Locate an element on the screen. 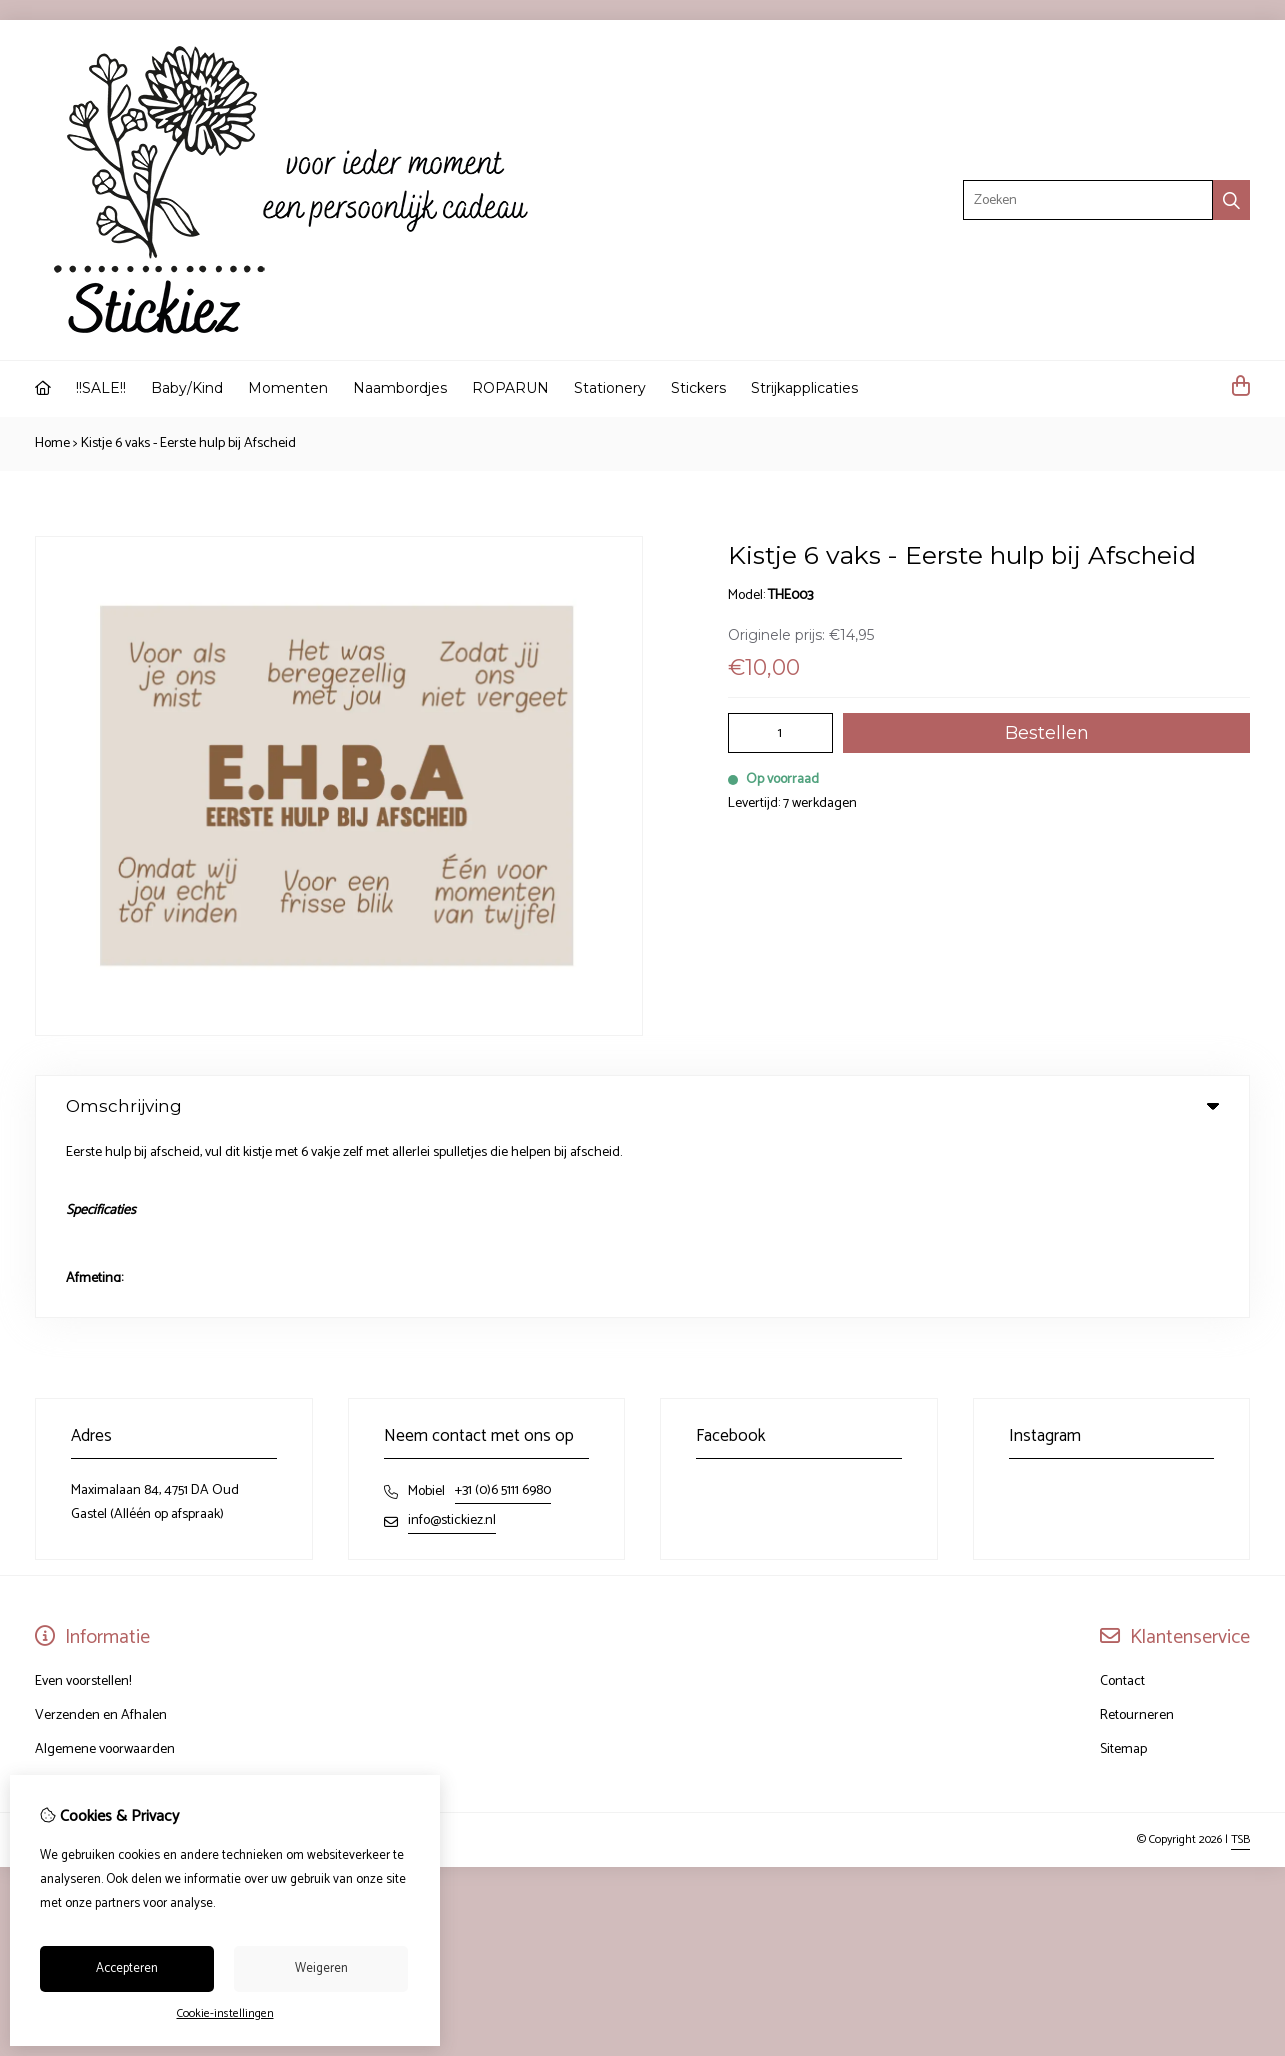 Image resolution: width=1285 pixels, height=2056 pixels. Baby/Kind is located at coordinates (187, 388).